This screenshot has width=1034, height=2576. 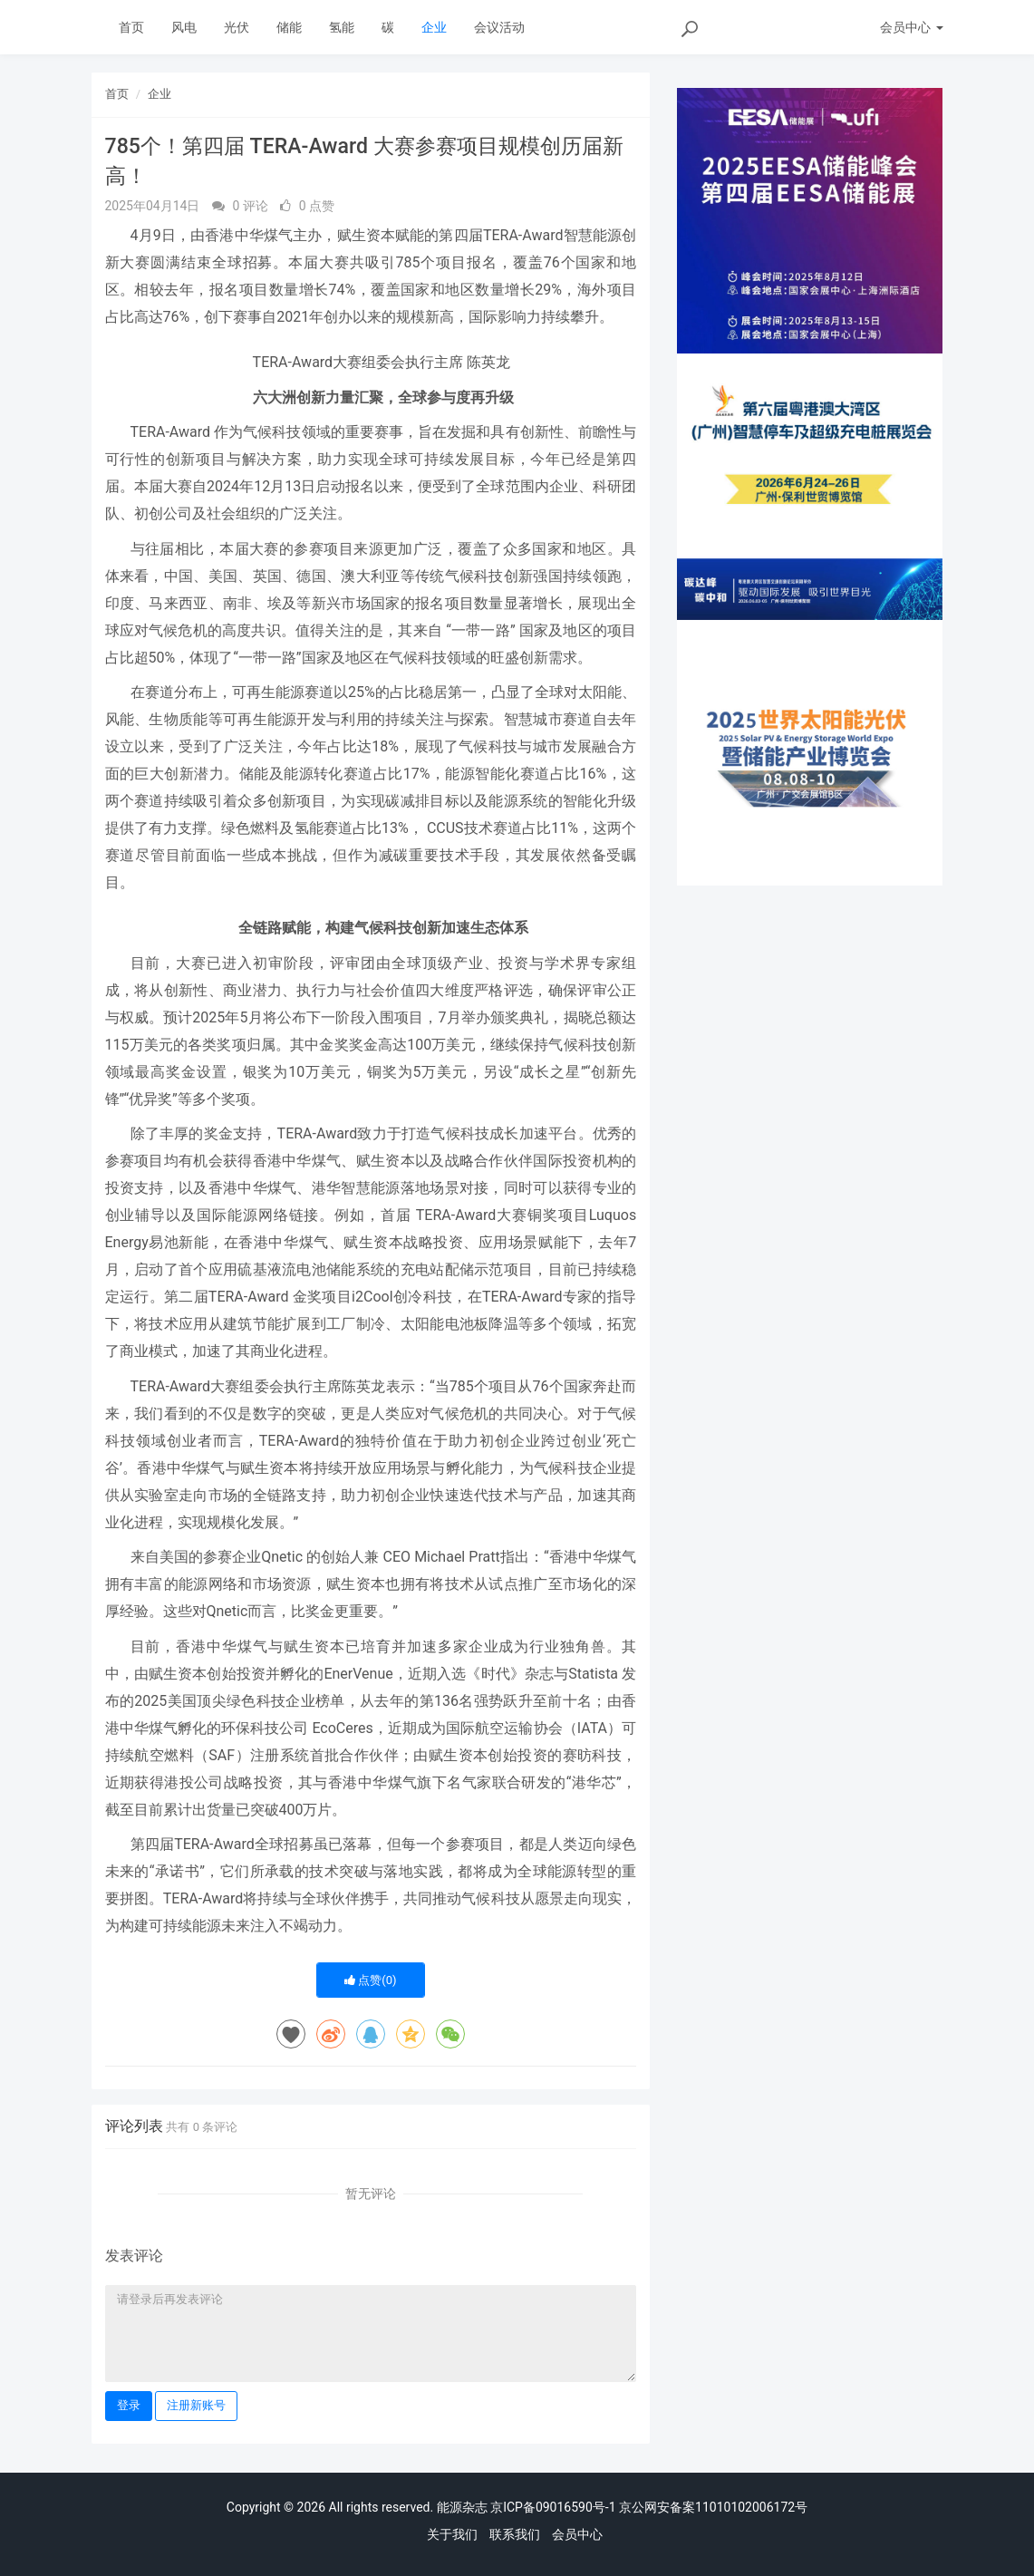 What do you see at coordinates (289, 27) in the screenshot?
I see `储能` at bounding box center [289, 27].